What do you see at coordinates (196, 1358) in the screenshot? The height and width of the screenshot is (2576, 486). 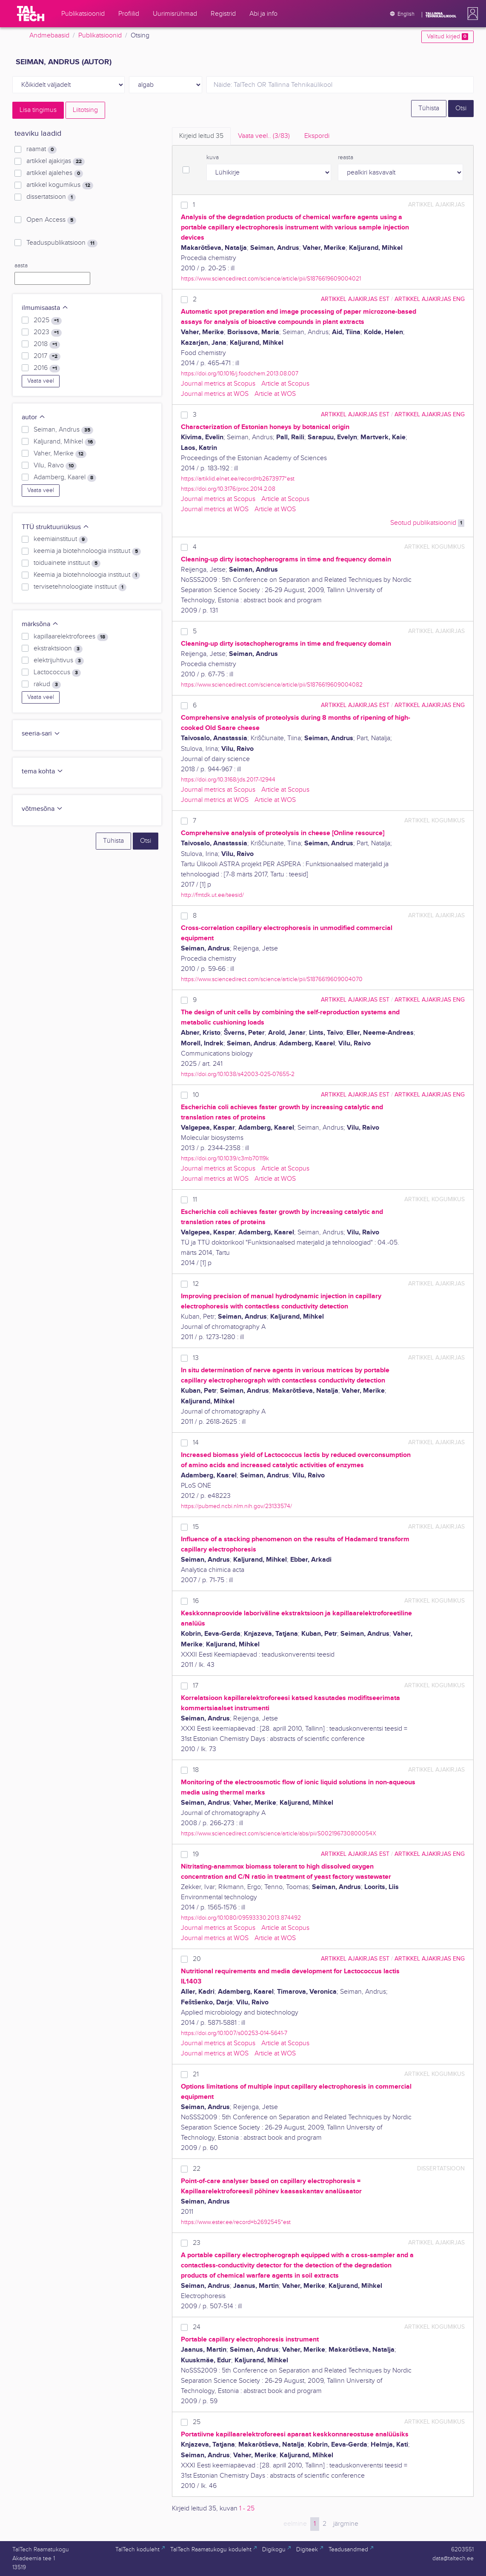 I see `13` at bounding box center [196, 1358].